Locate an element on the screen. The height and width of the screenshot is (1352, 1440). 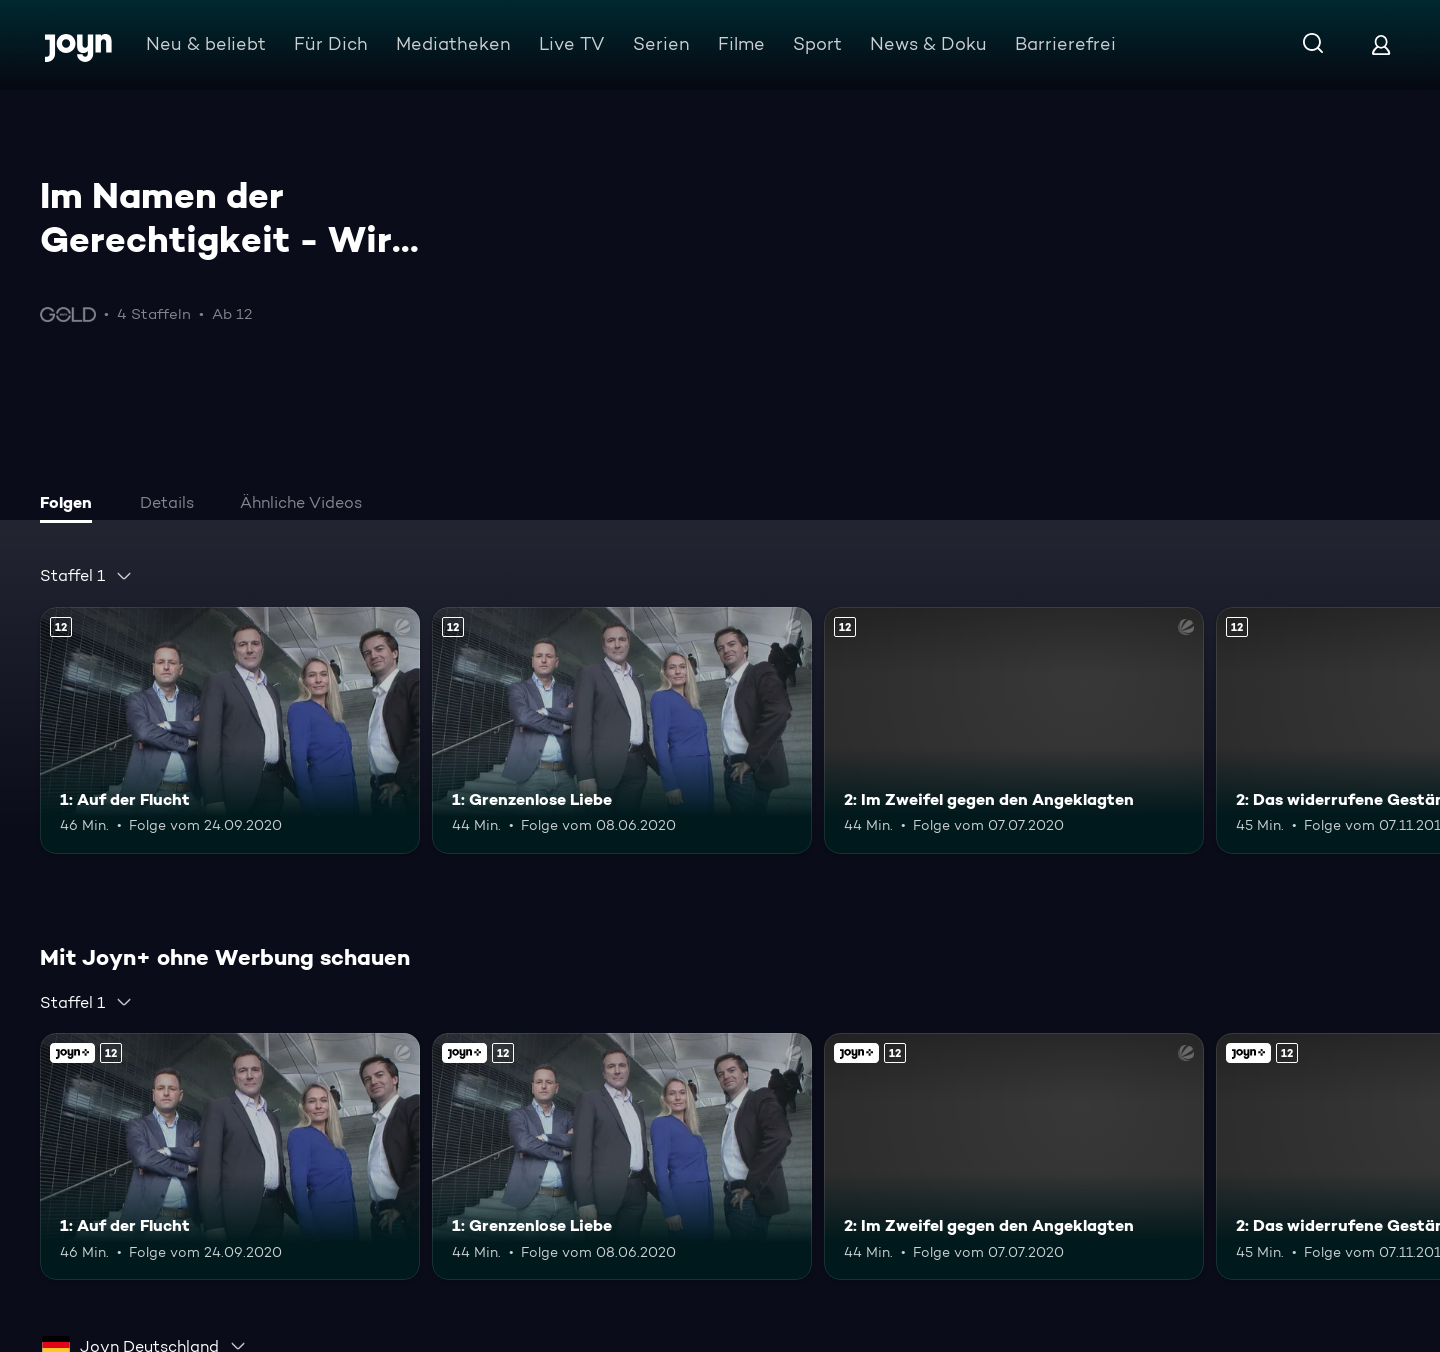
[Login] is located at coordinates (1381, 44).